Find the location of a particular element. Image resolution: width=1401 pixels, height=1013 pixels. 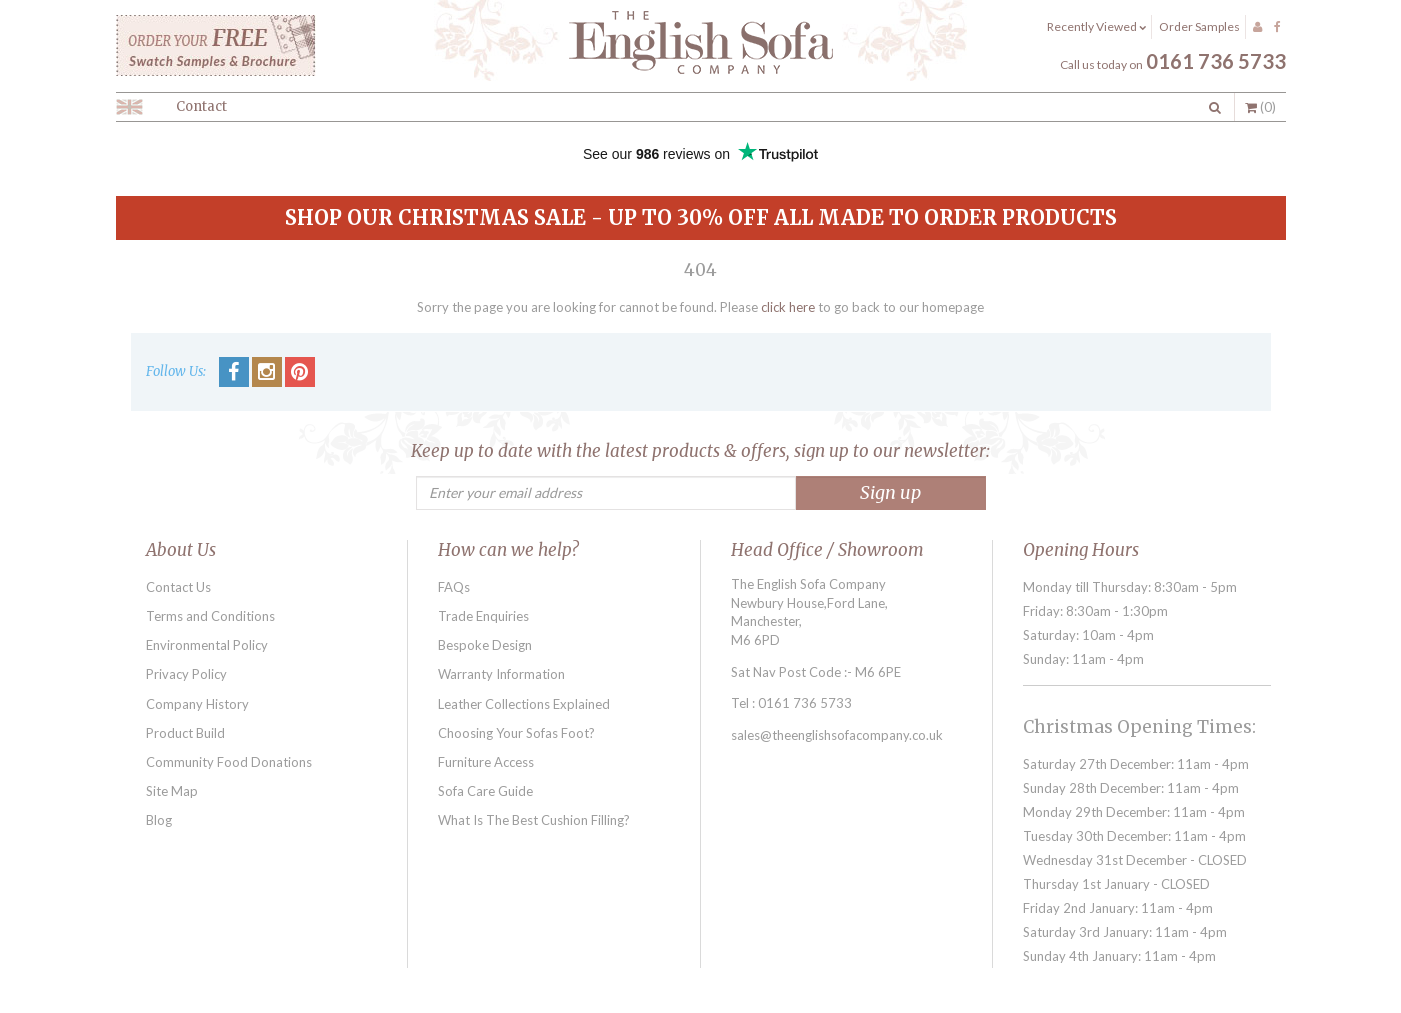

Product Build is located at coordinates (185, 733).